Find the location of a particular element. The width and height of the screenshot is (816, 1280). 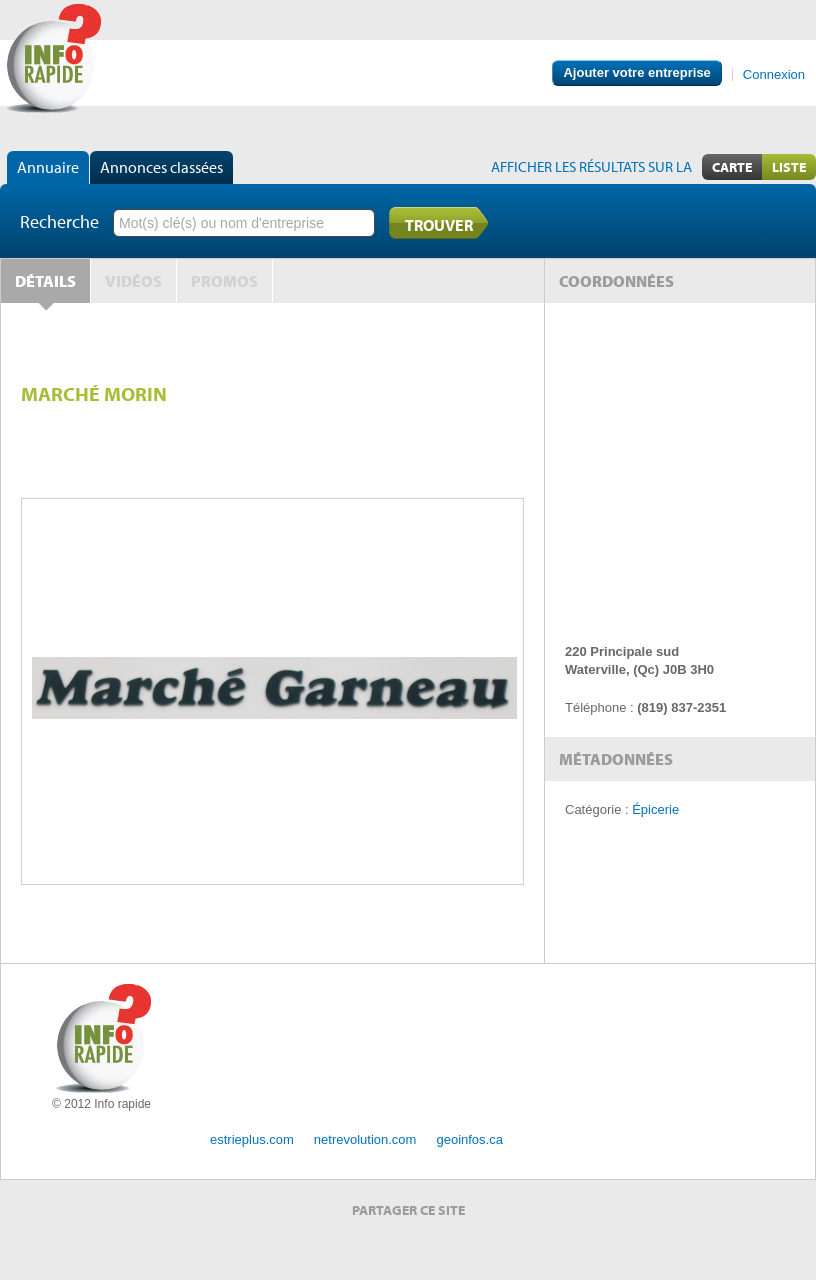

geoinfos.ca is located at coordinates (469, 1139).